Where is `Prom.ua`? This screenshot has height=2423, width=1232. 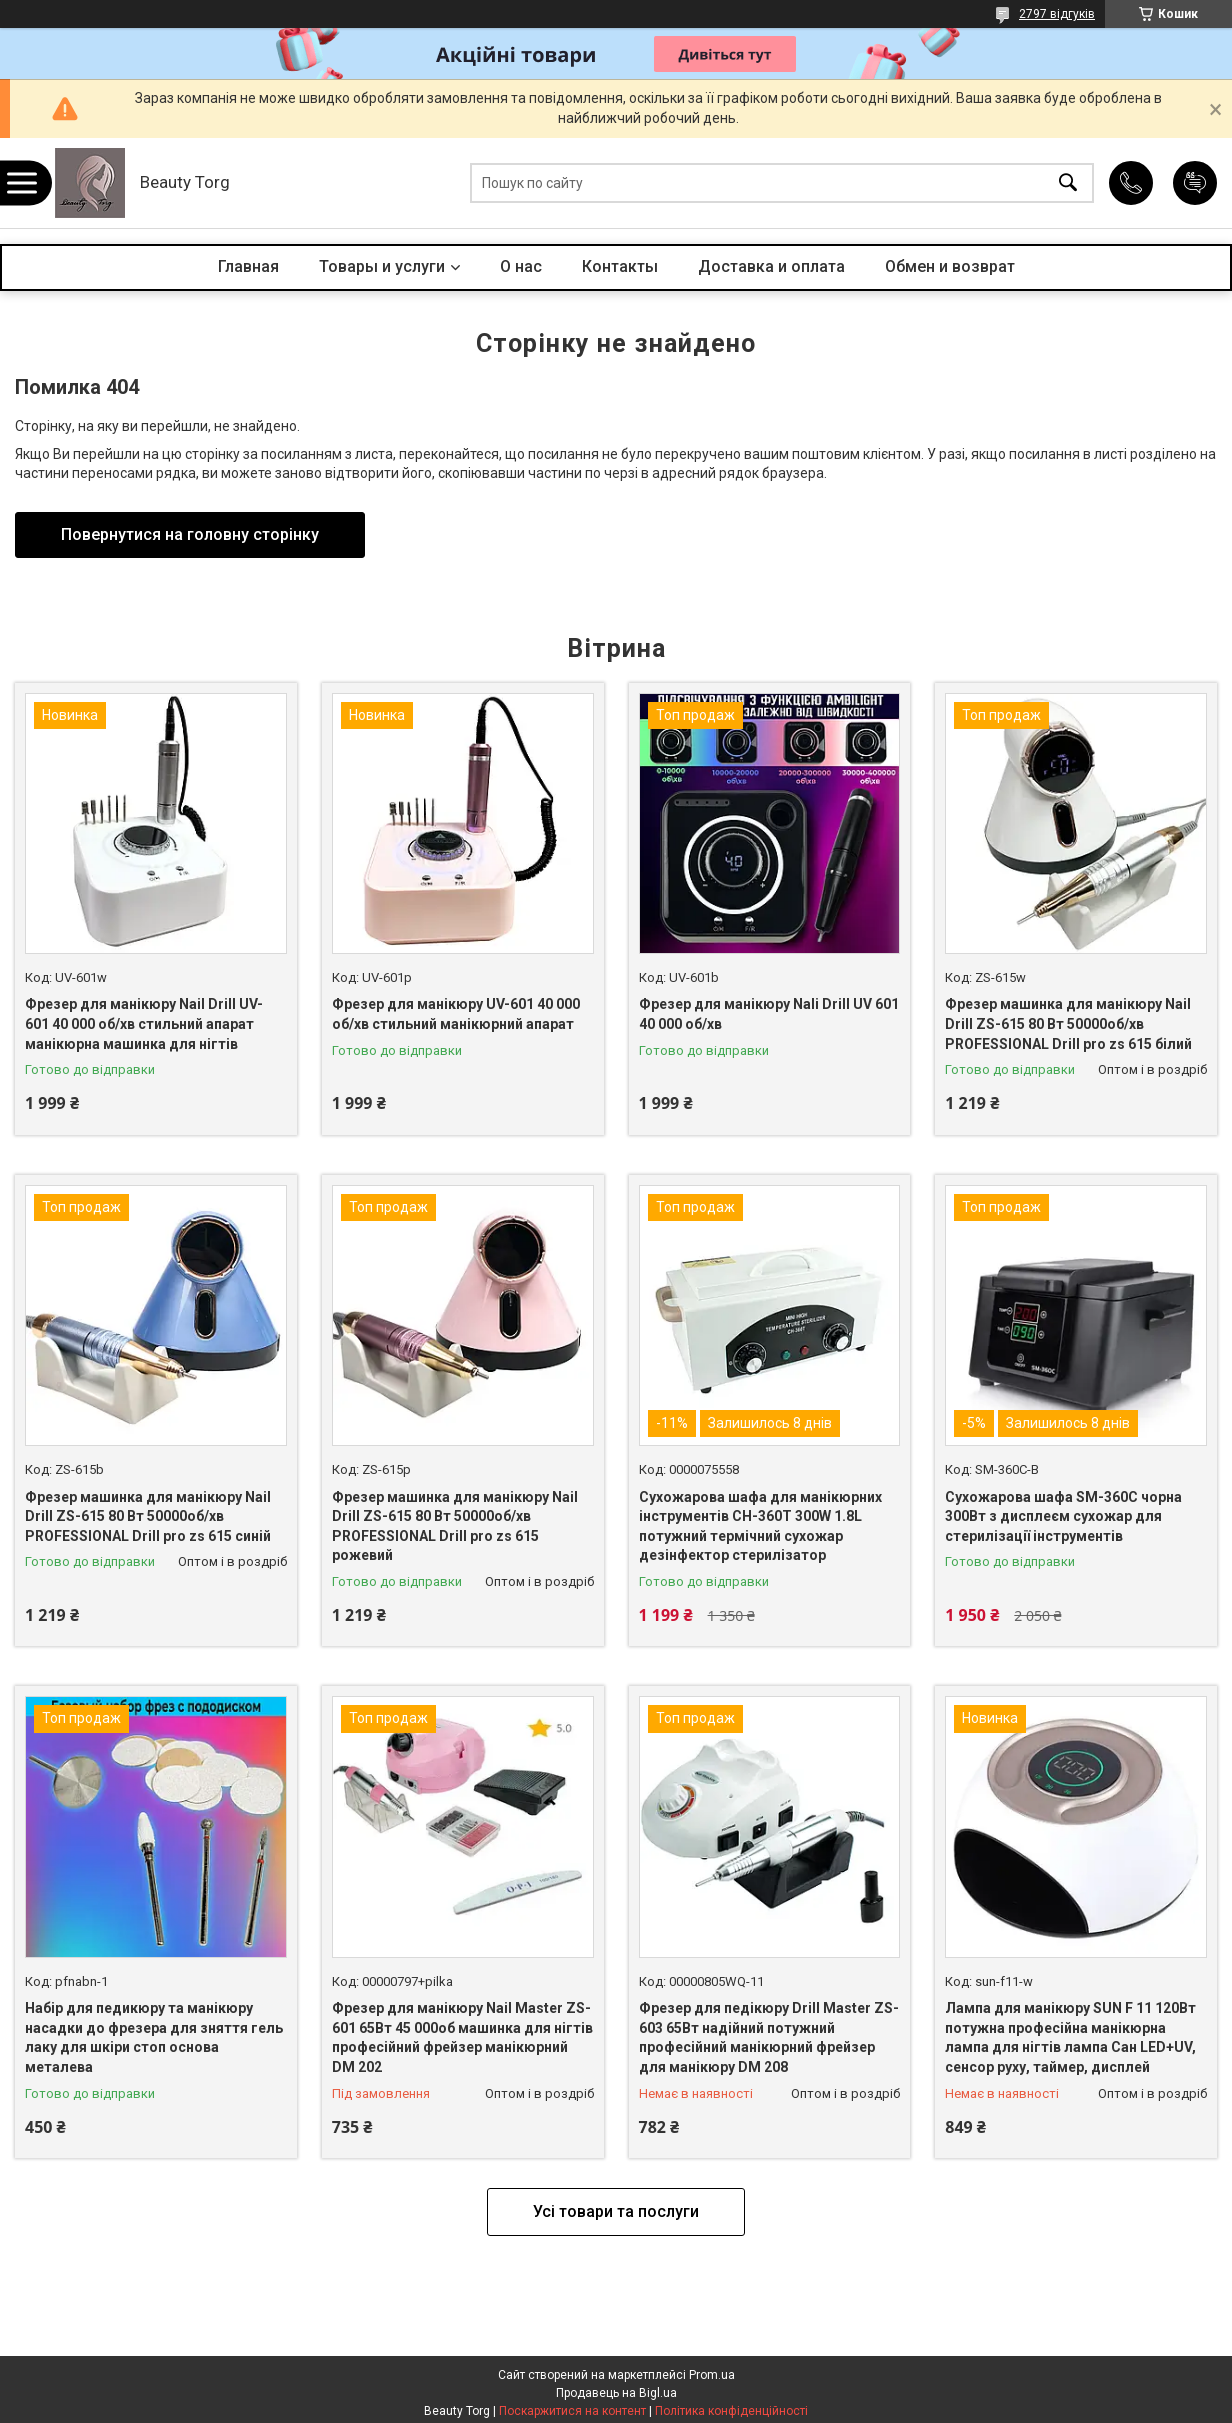
Prom.ua is located at coordinates (712, 2375).